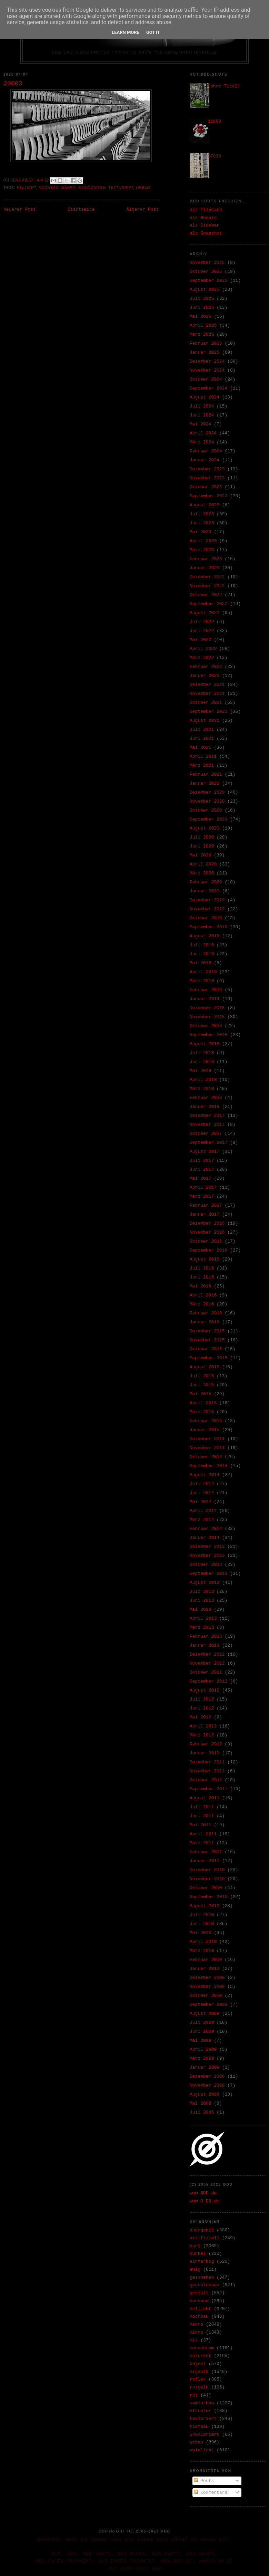  I want to click on als Mosaic, so click(203, 217).